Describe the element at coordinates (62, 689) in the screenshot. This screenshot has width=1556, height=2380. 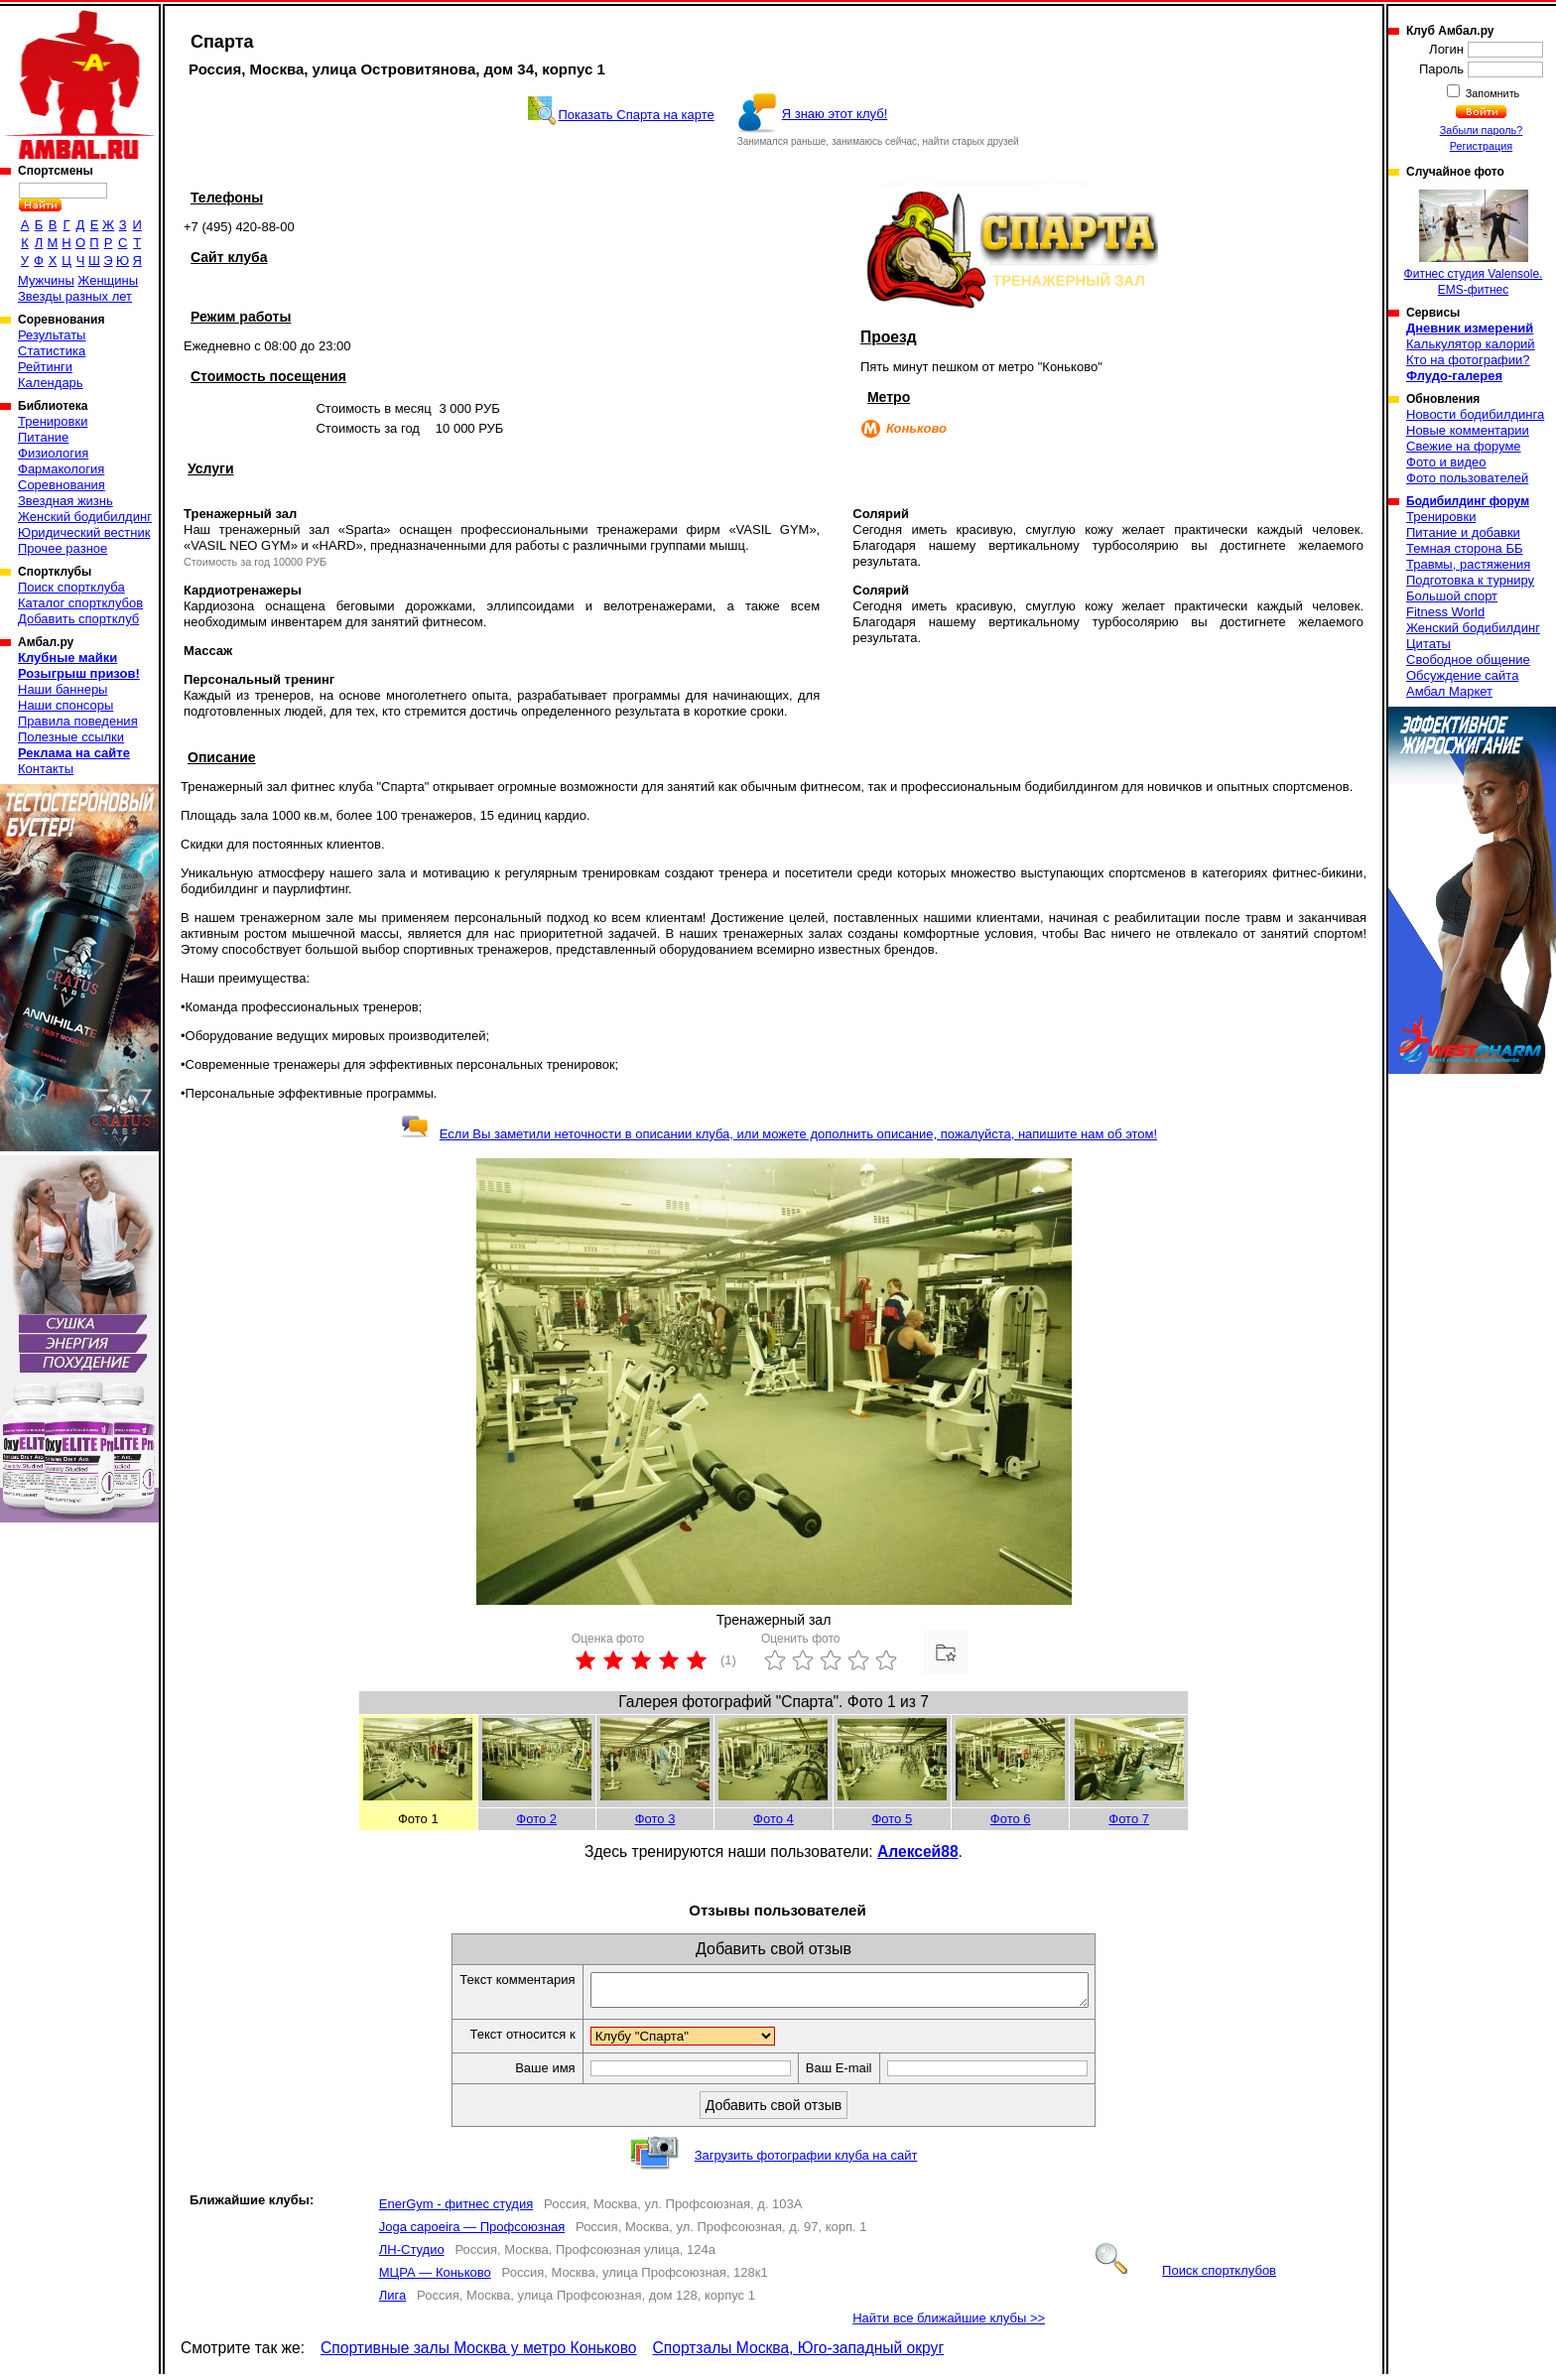
I see `Наши баннеры` at that location.